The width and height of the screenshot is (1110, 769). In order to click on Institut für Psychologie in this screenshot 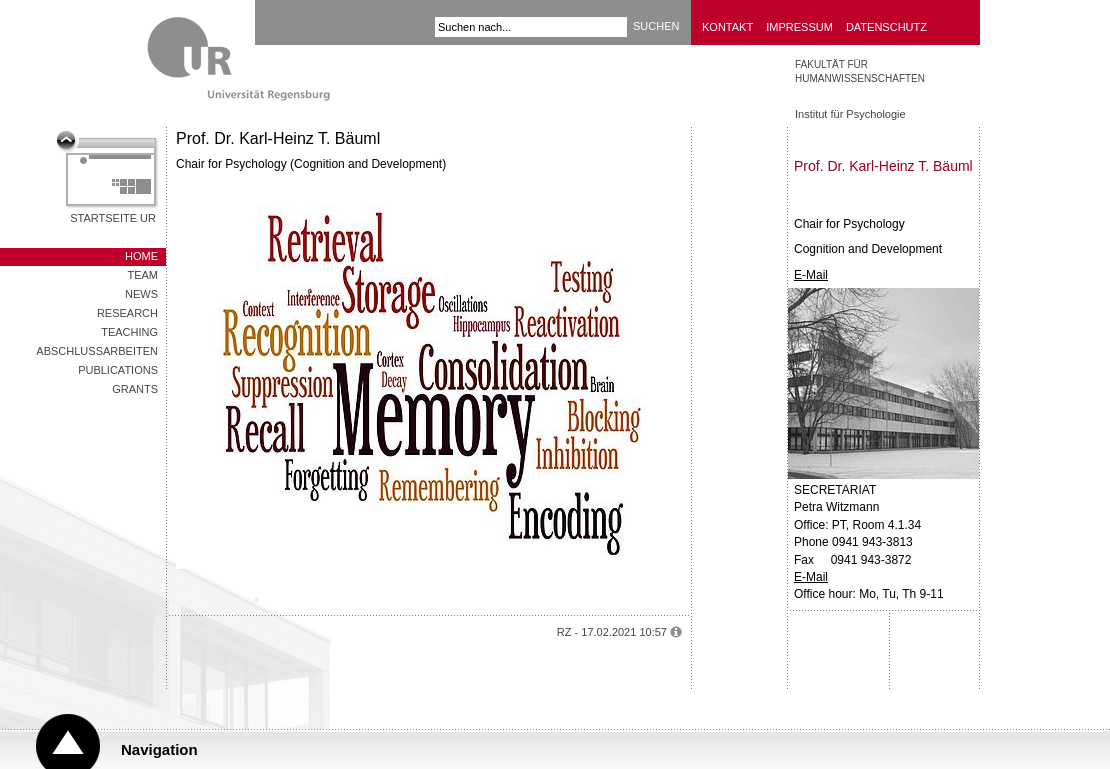, I will do `click(850, 114)`.